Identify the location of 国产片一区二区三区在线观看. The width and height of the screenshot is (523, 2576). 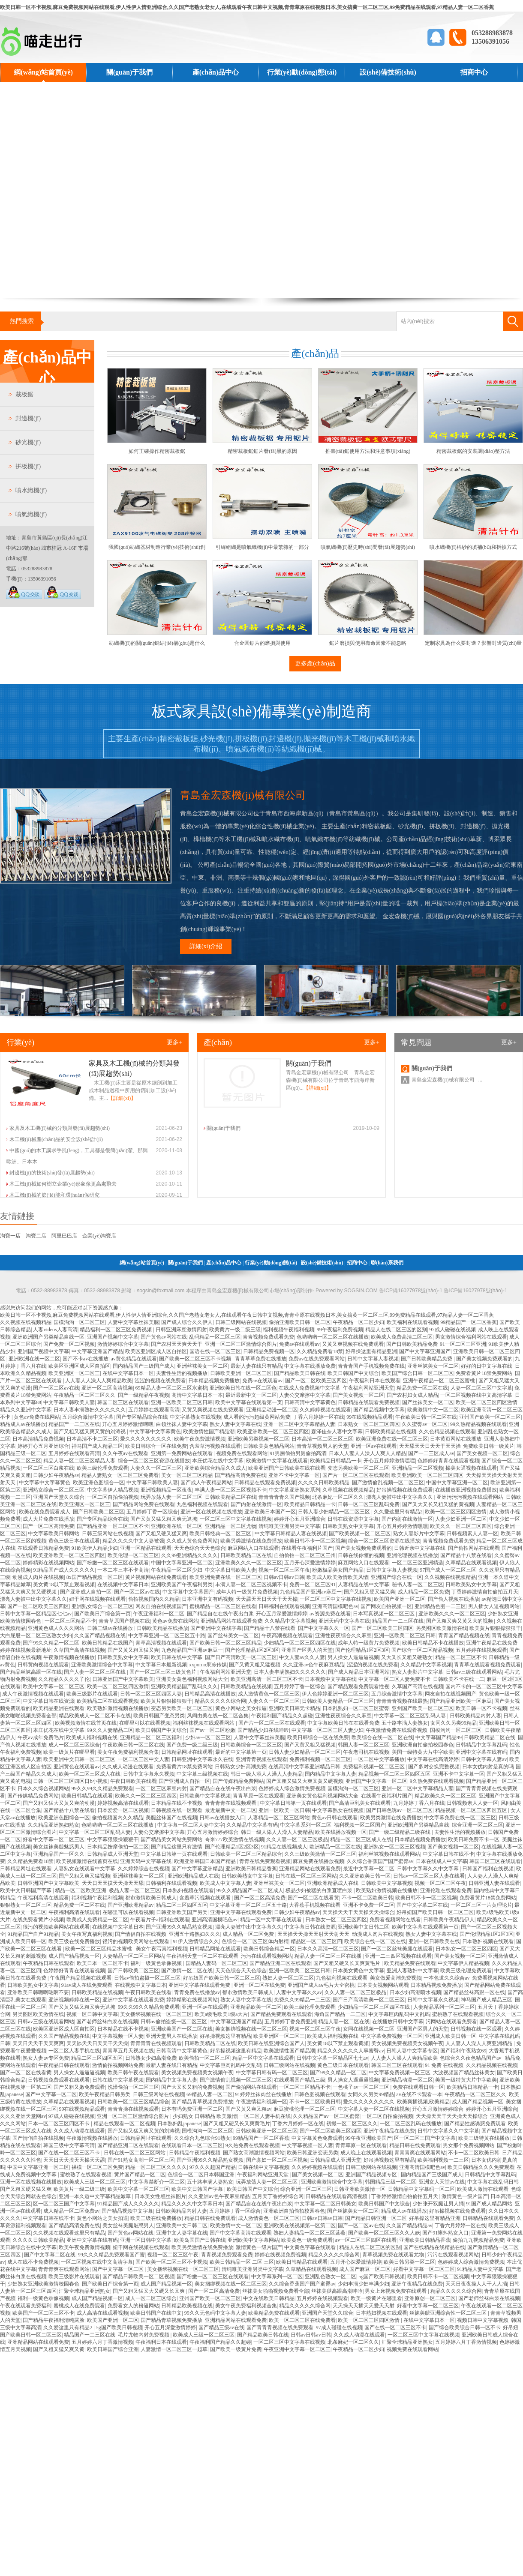
(355, 1475).